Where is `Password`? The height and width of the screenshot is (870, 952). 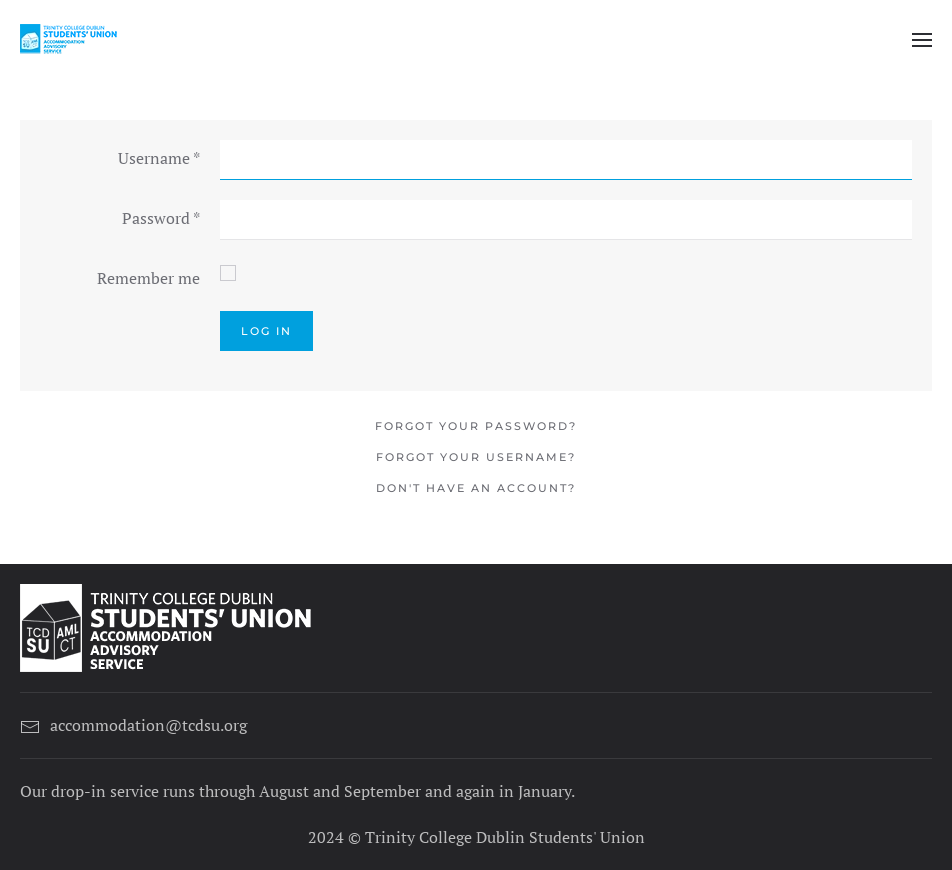
Password is located at coordinates (161, 218).